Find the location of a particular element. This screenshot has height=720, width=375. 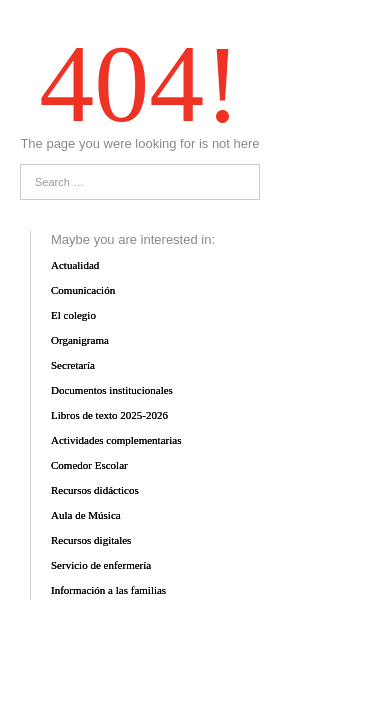

Información a las familias is located at coordinates (108, 590).